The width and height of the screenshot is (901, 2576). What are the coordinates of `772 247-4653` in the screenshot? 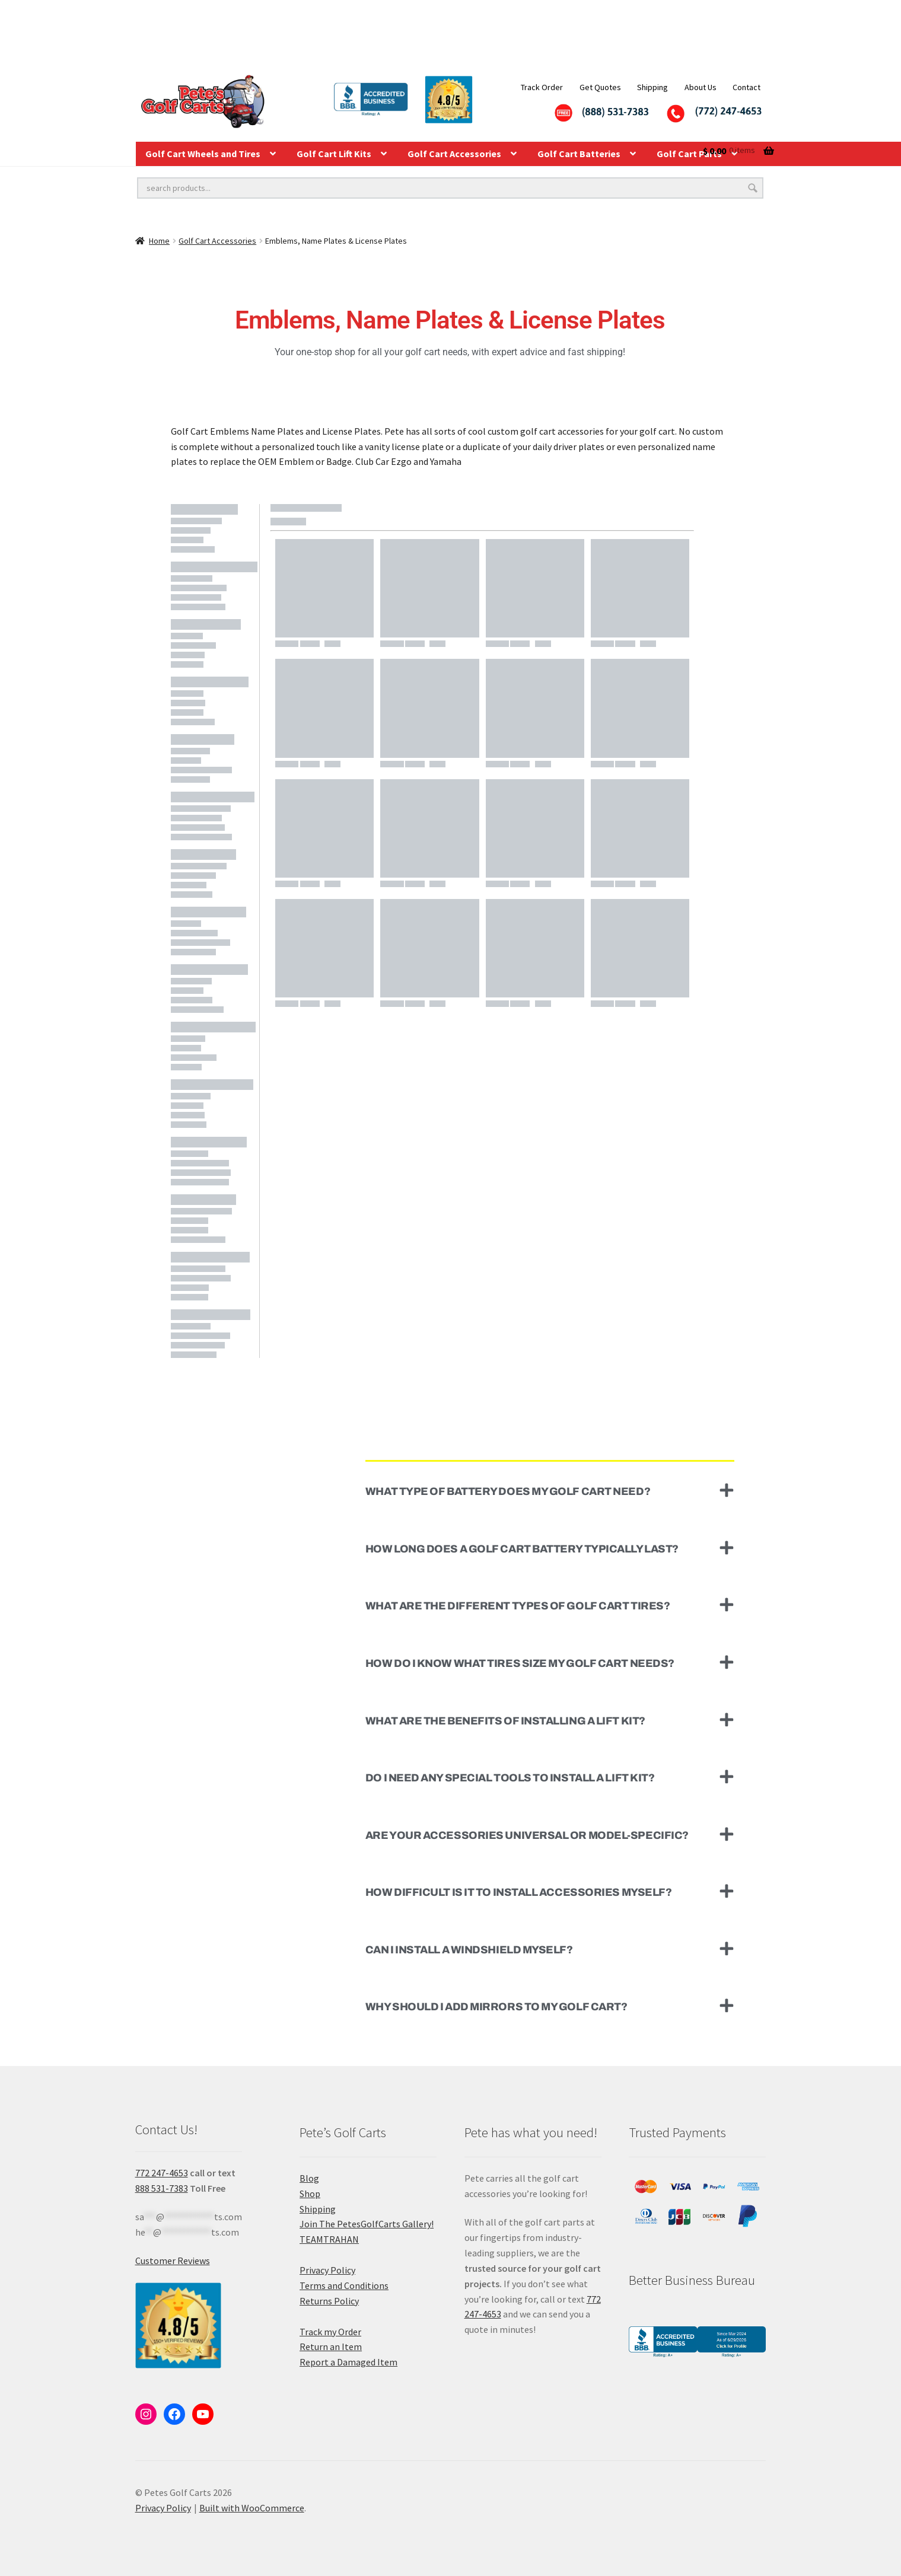 It's located at (161, 2173).